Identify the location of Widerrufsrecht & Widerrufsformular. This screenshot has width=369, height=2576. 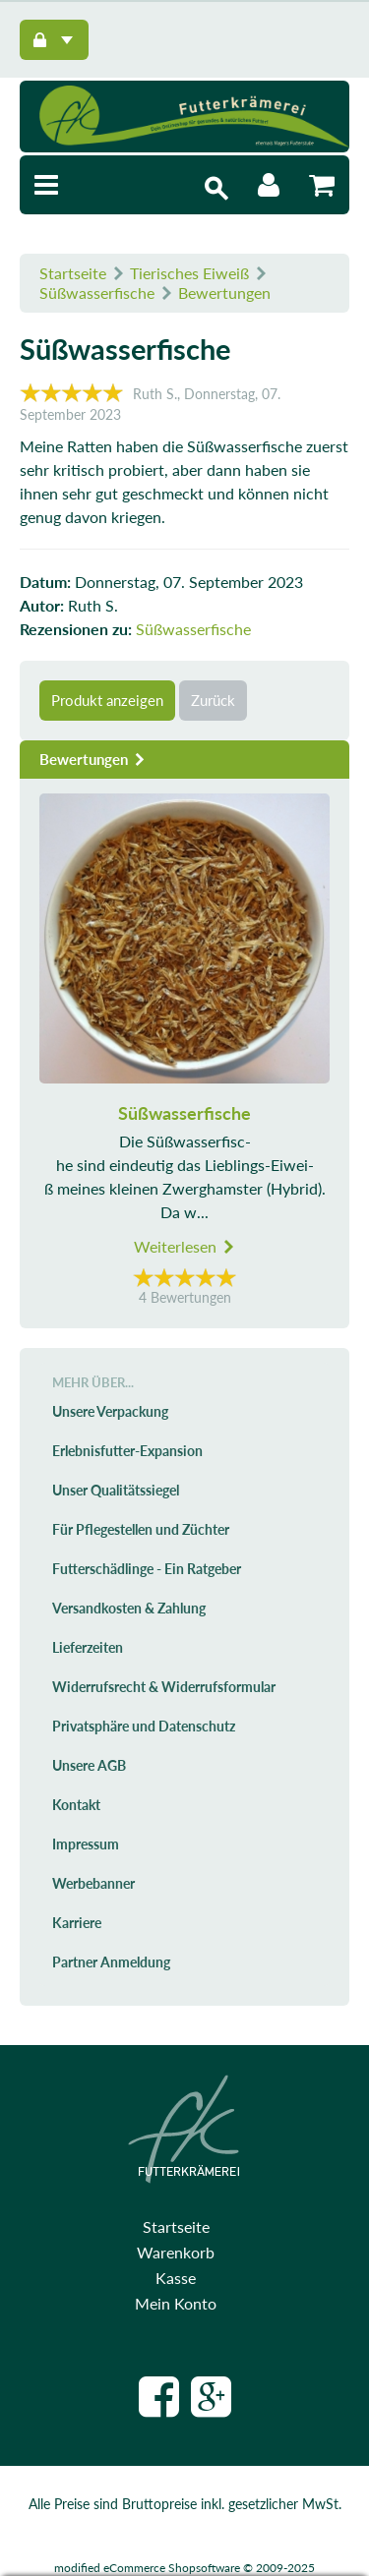
(164, 1686).